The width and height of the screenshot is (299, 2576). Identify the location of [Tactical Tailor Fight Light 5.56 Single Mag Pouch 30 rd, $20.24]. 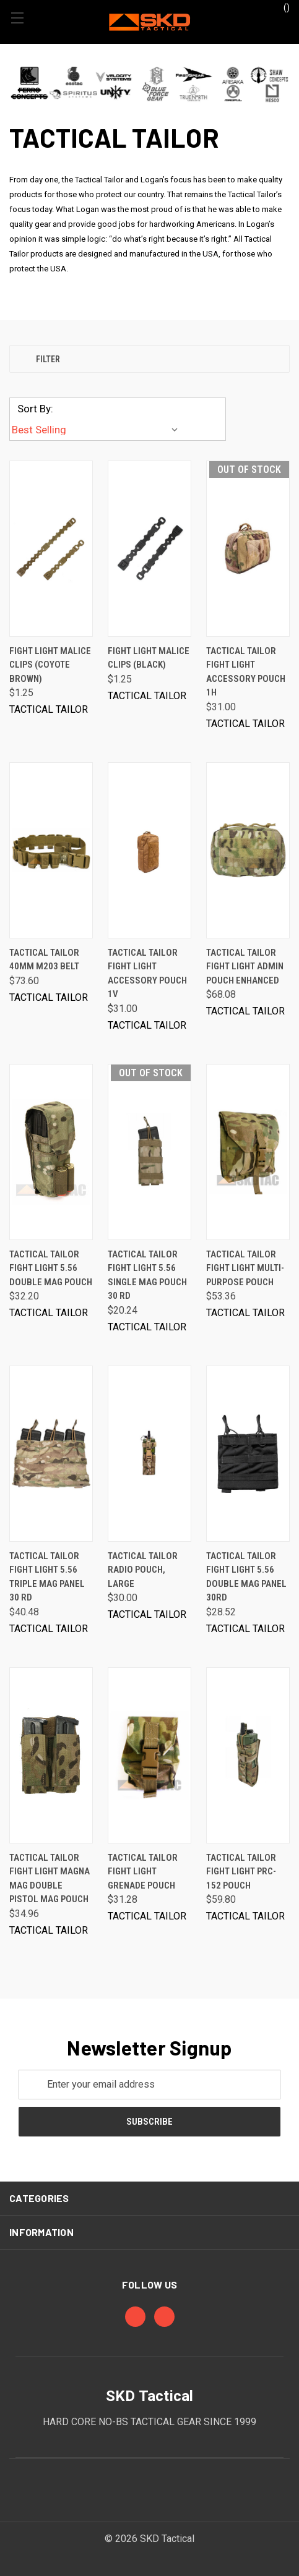
(149, 1152).